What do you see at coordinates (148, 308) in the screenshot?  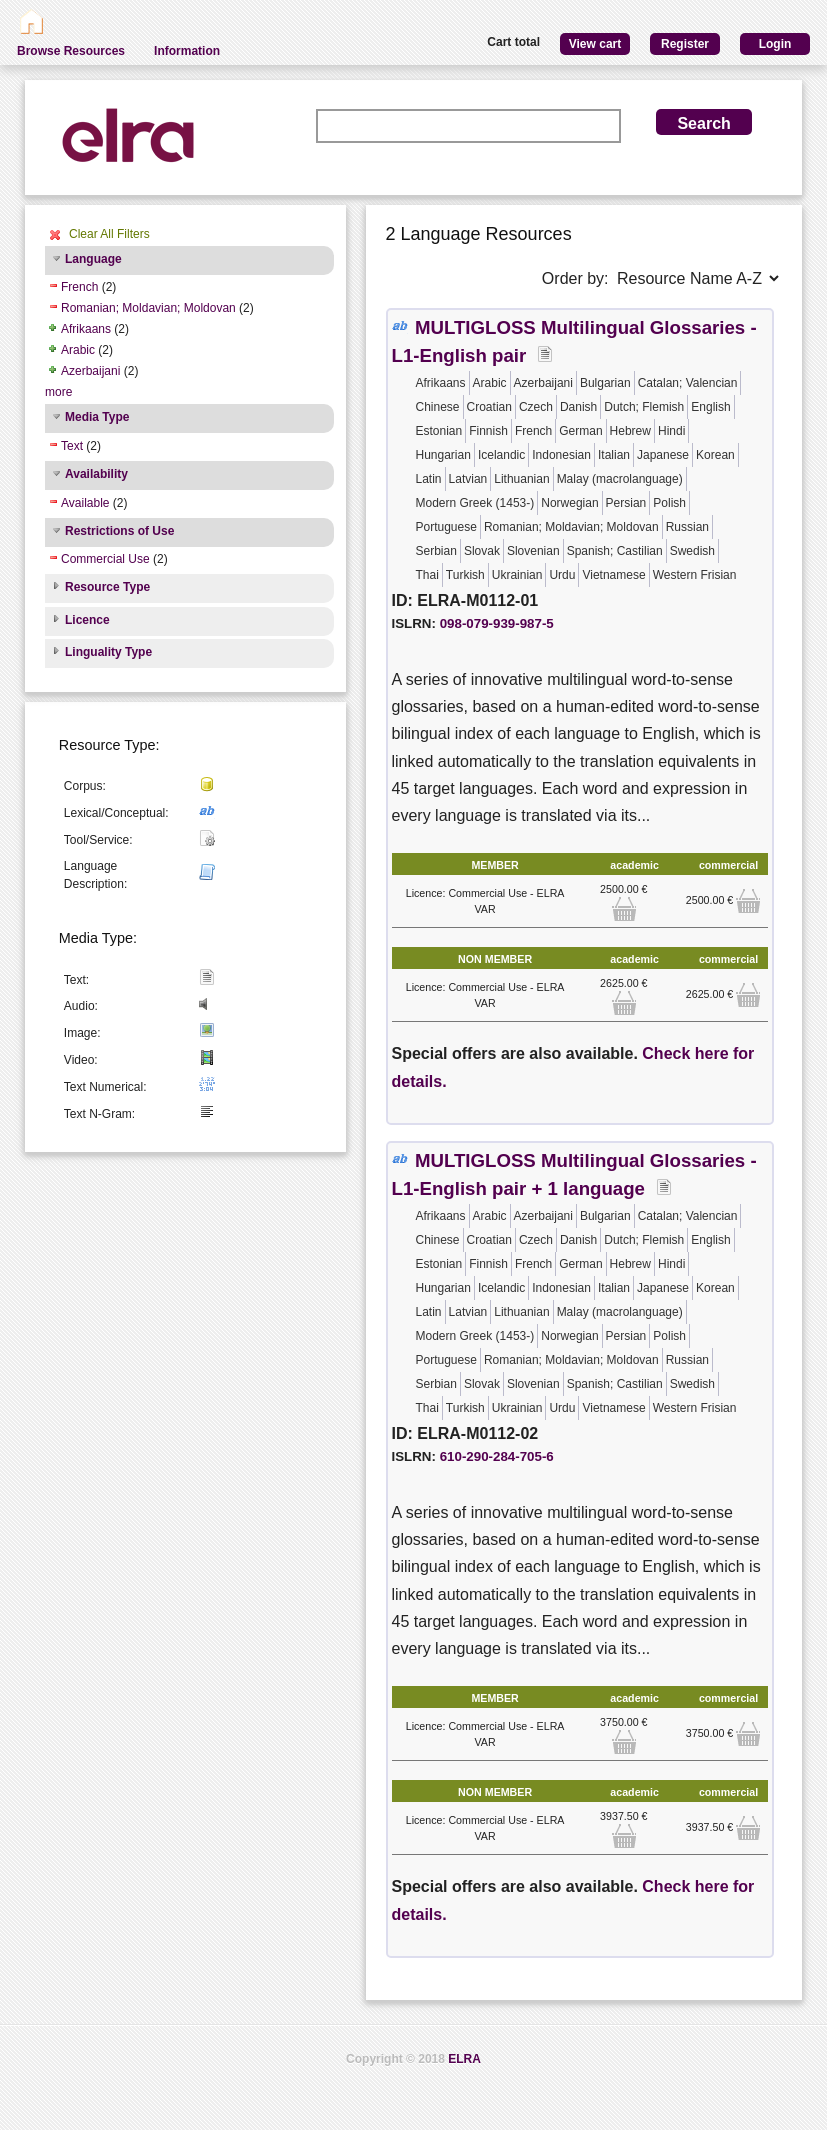 I see `Romanian; Moldavian; Moldovan` at bounding box center [148, 308].